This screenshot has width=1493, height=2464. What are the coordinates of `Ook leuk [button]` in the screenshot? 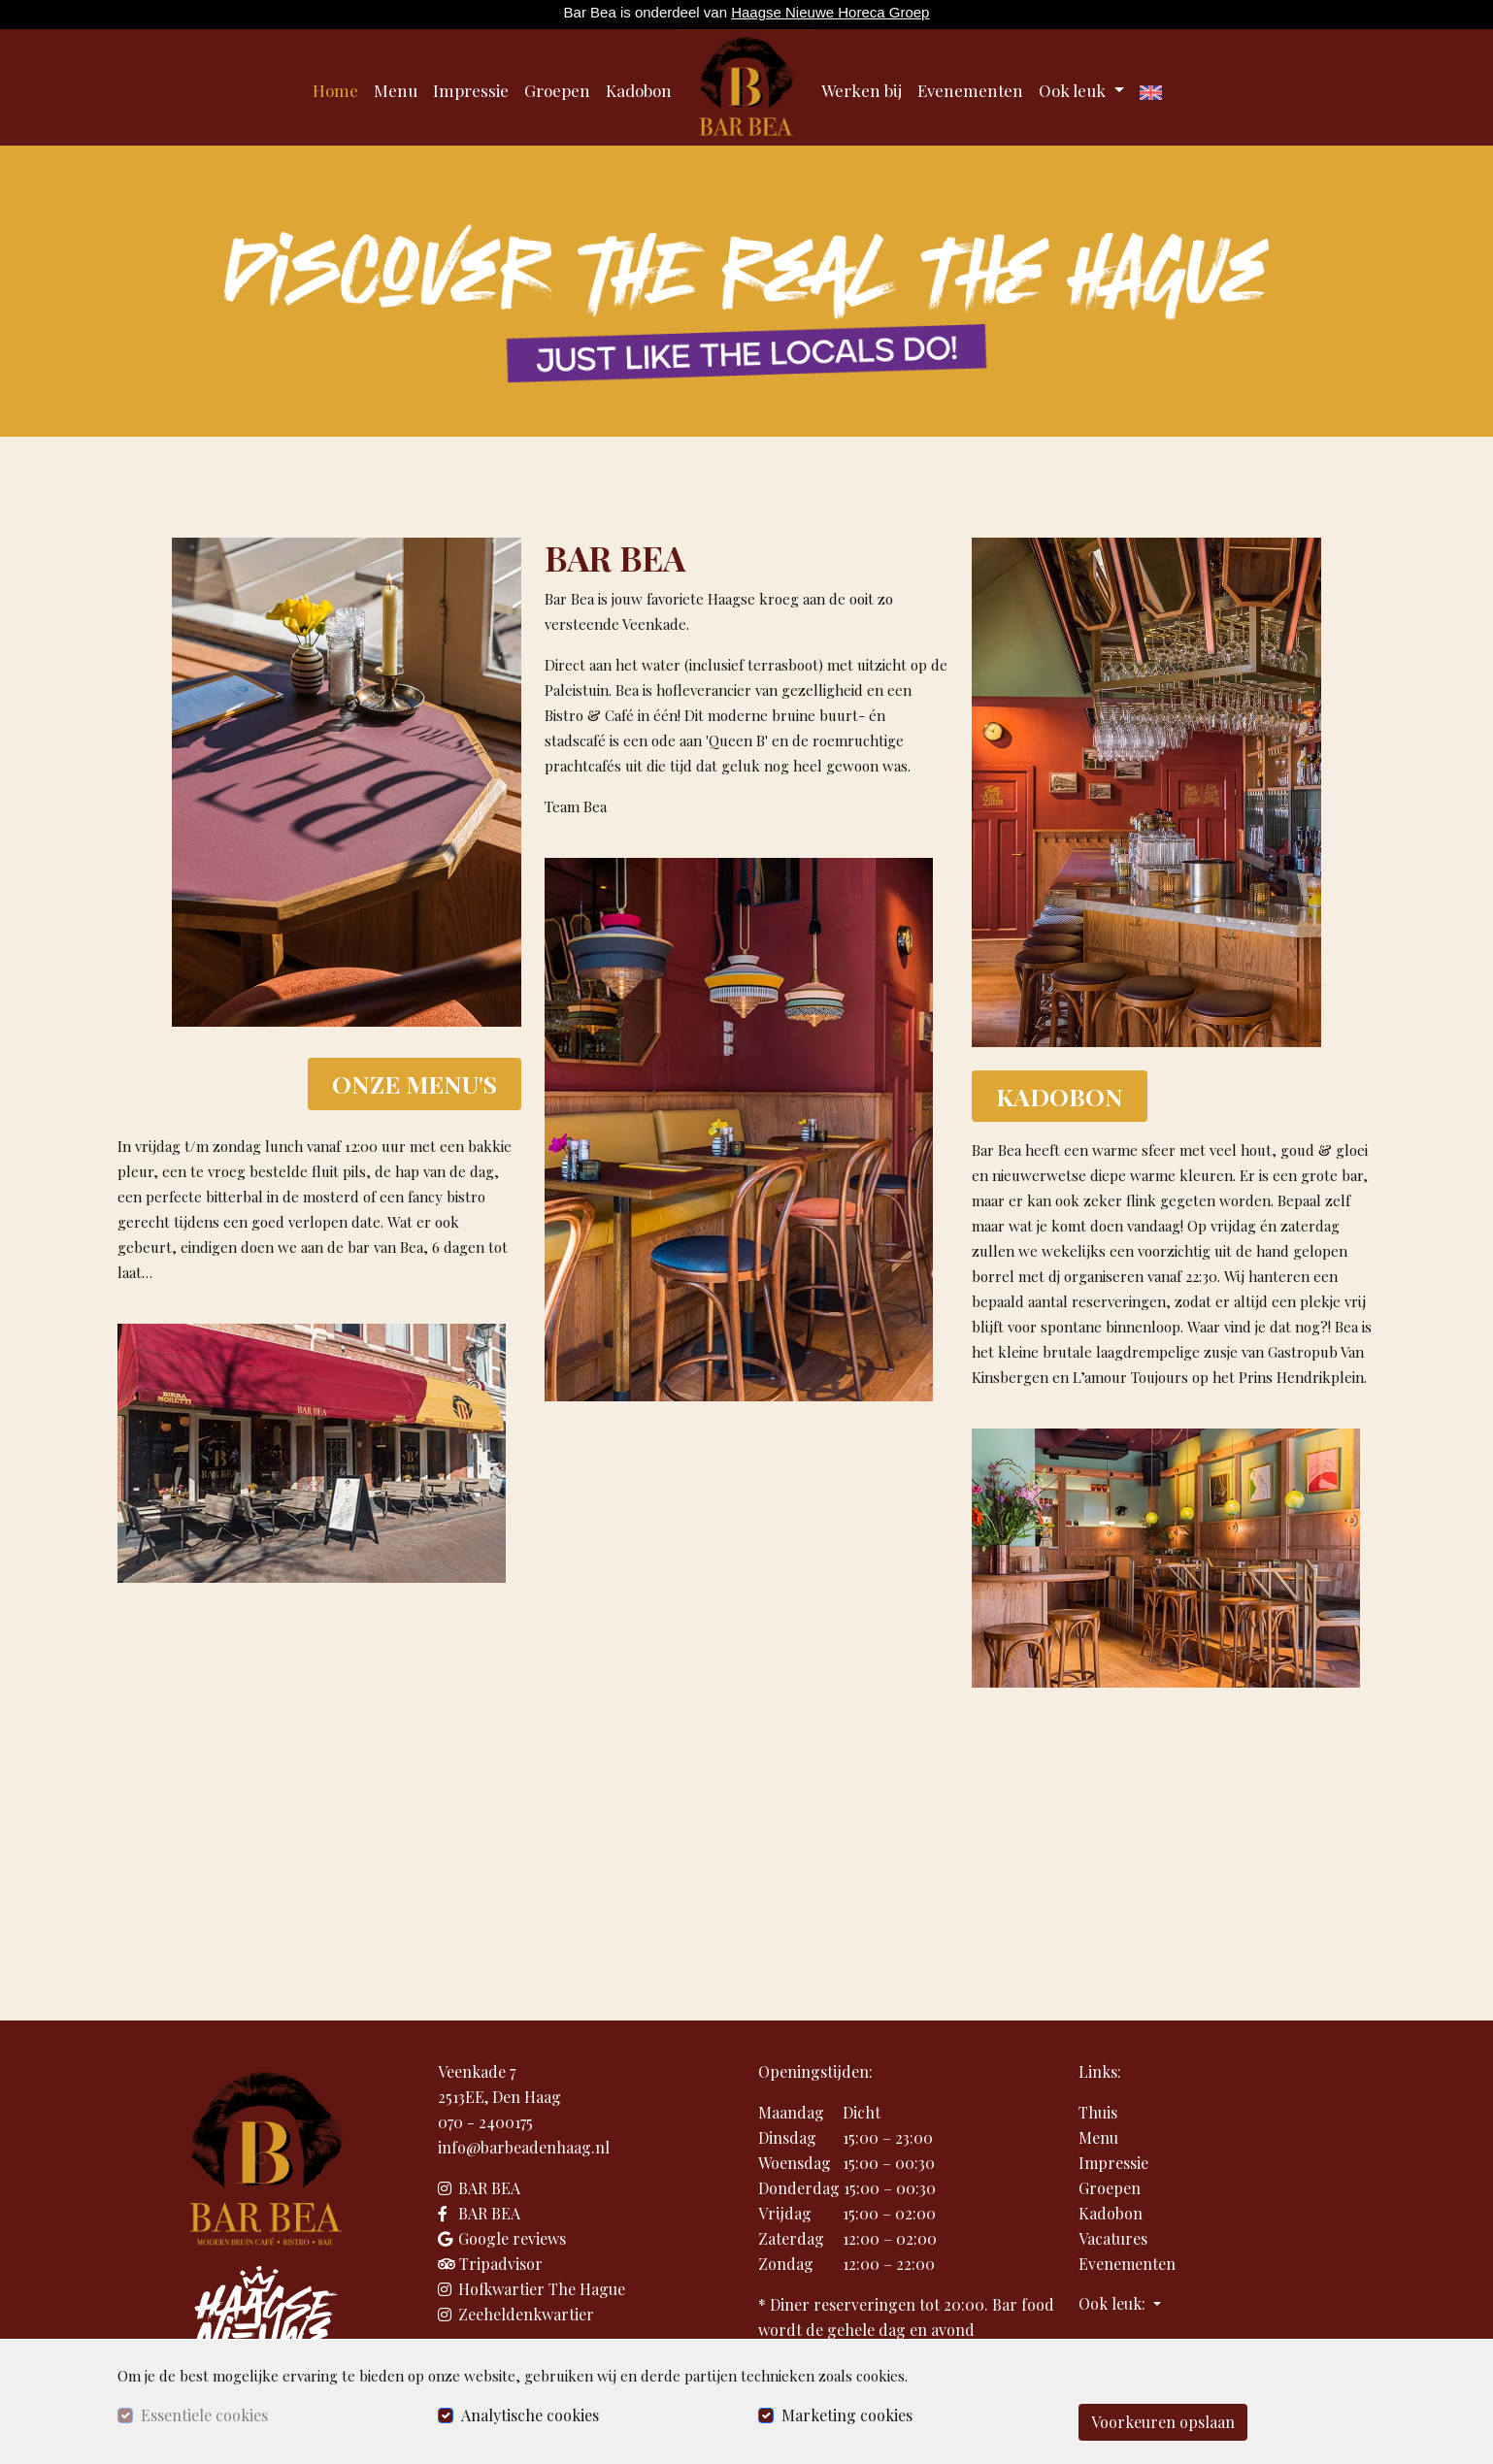 It's located at (1074, 90).